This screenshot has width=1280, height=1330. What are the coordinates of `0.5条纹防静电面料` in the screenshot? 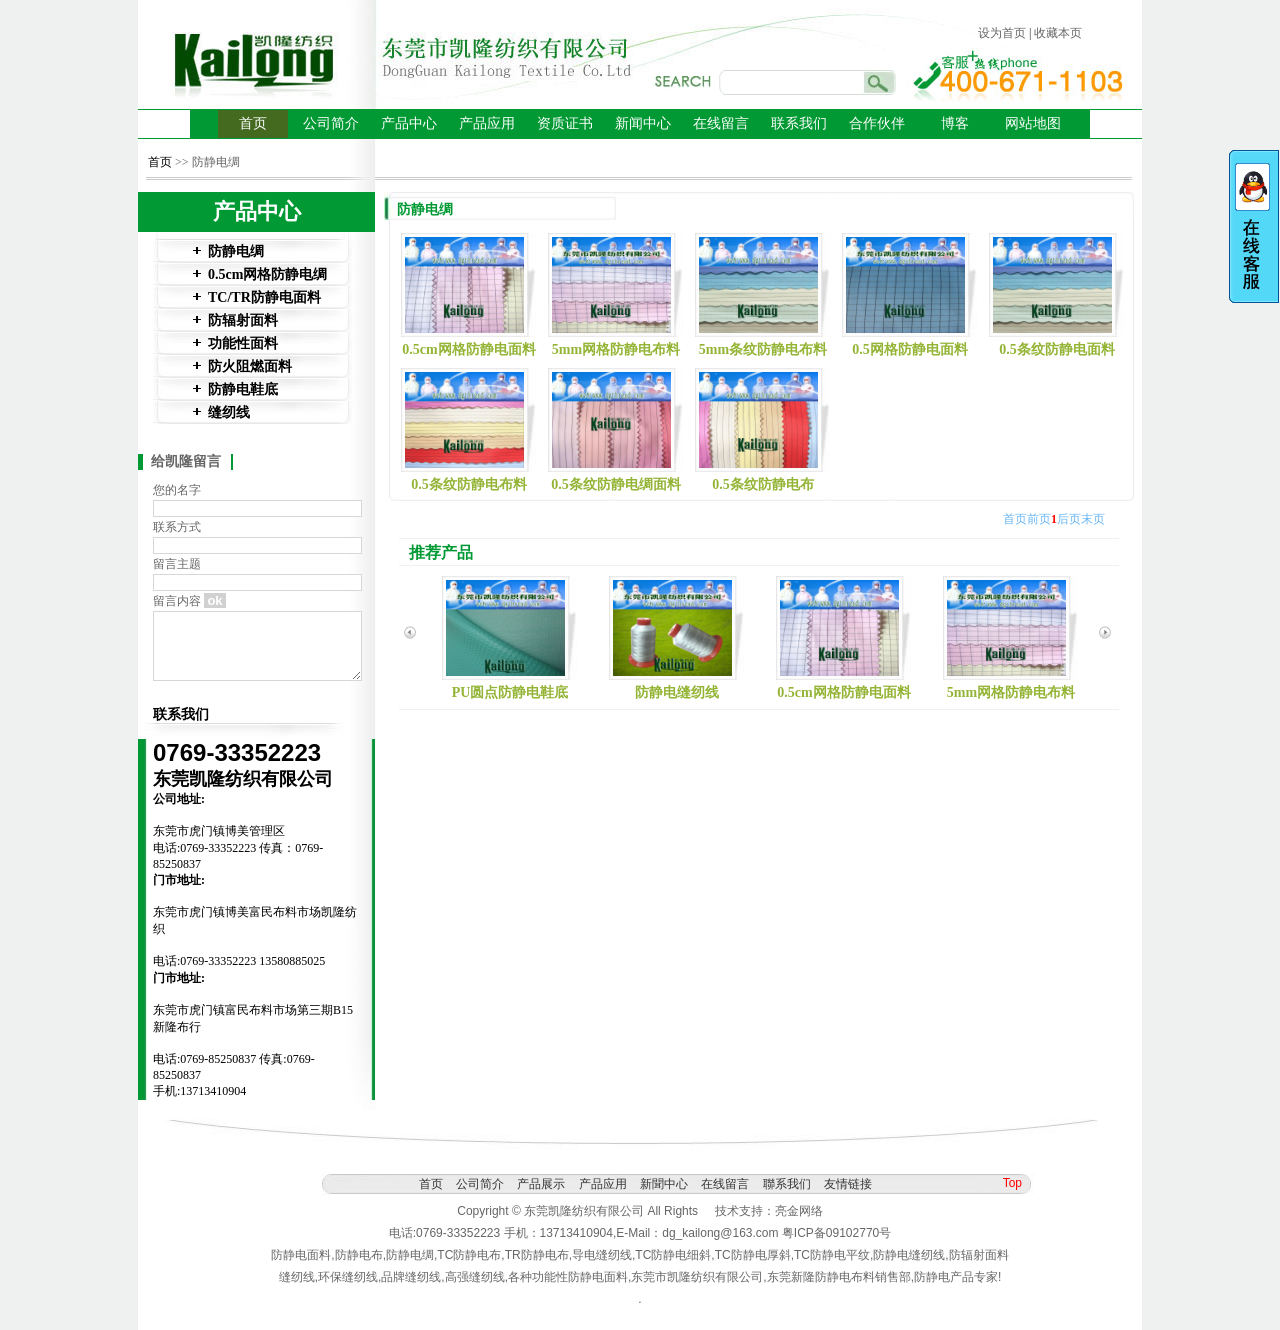 It's located at (1057, 349).